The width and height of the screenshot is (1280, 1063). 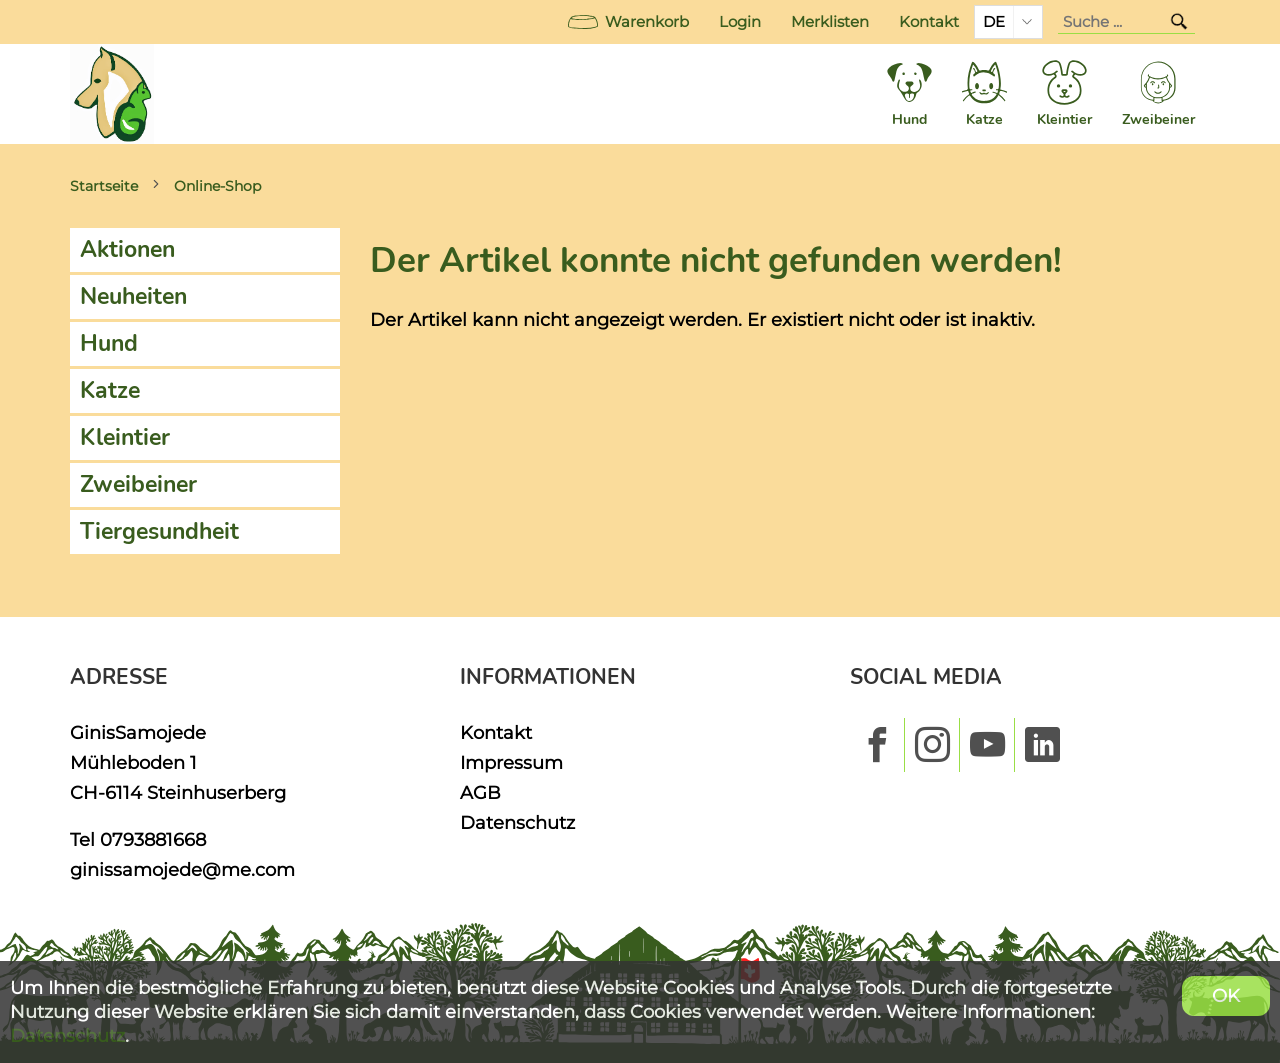 I want to click on OK, so click(x=1226, y=995).